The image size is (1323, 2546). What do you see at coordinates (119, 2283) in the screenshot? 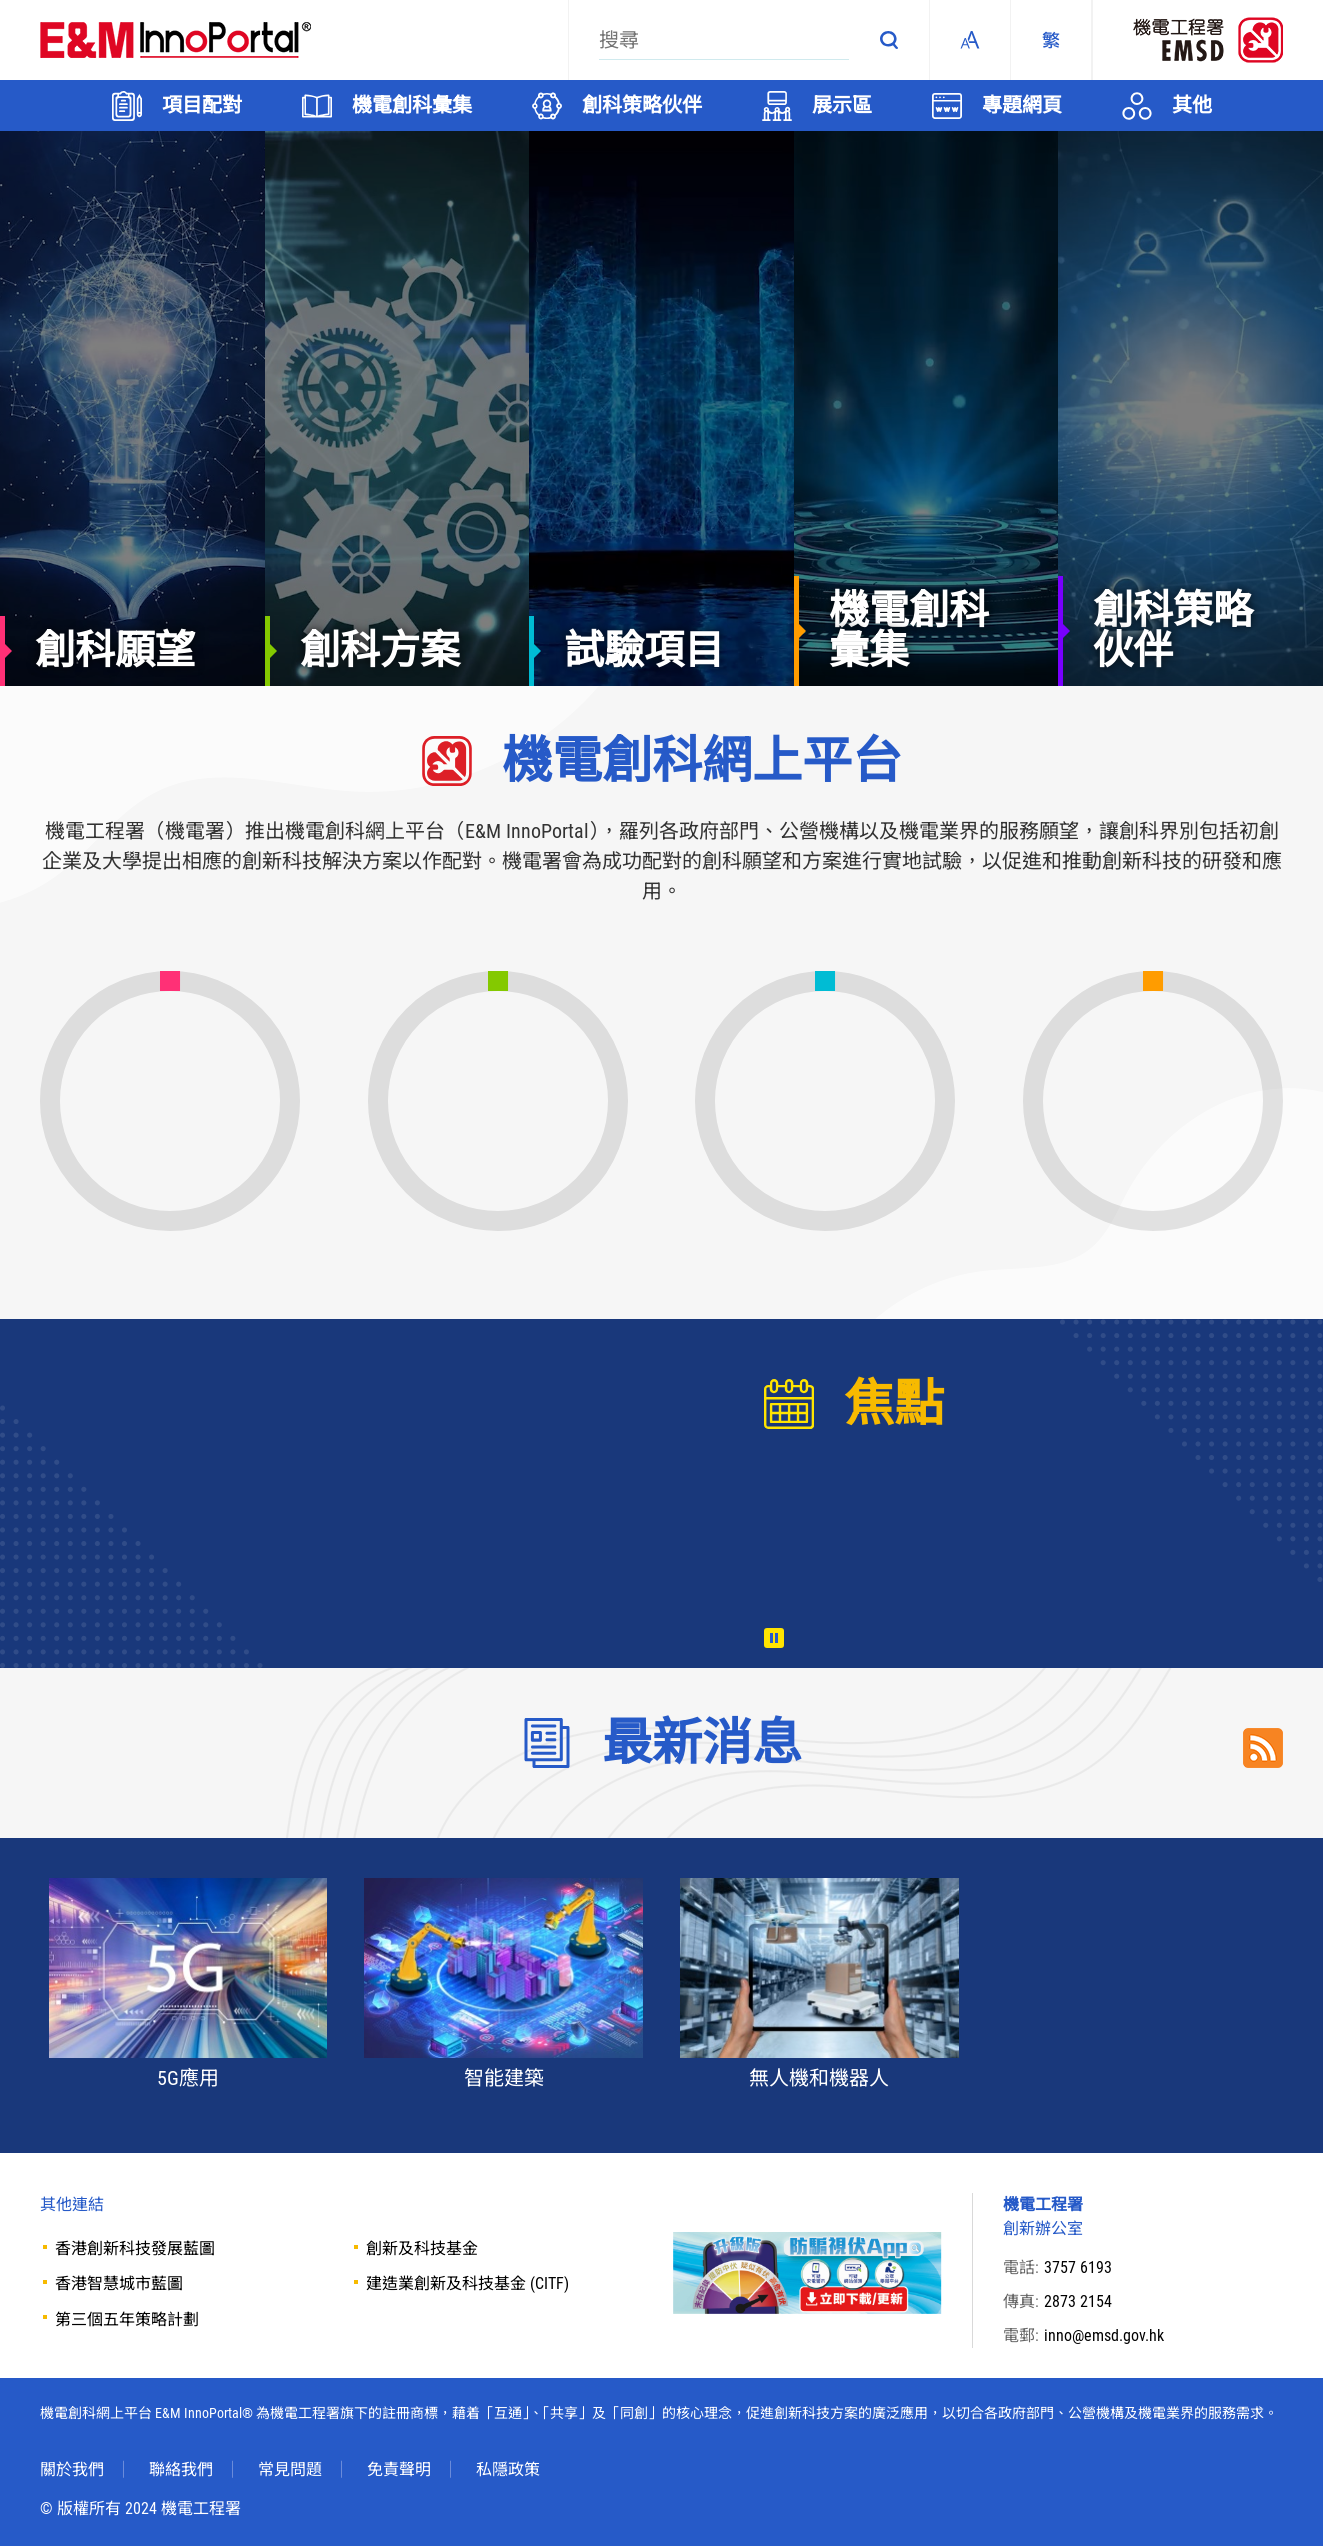
I see `香港智慧城市藍圖` at bounding box center [119, 2283].